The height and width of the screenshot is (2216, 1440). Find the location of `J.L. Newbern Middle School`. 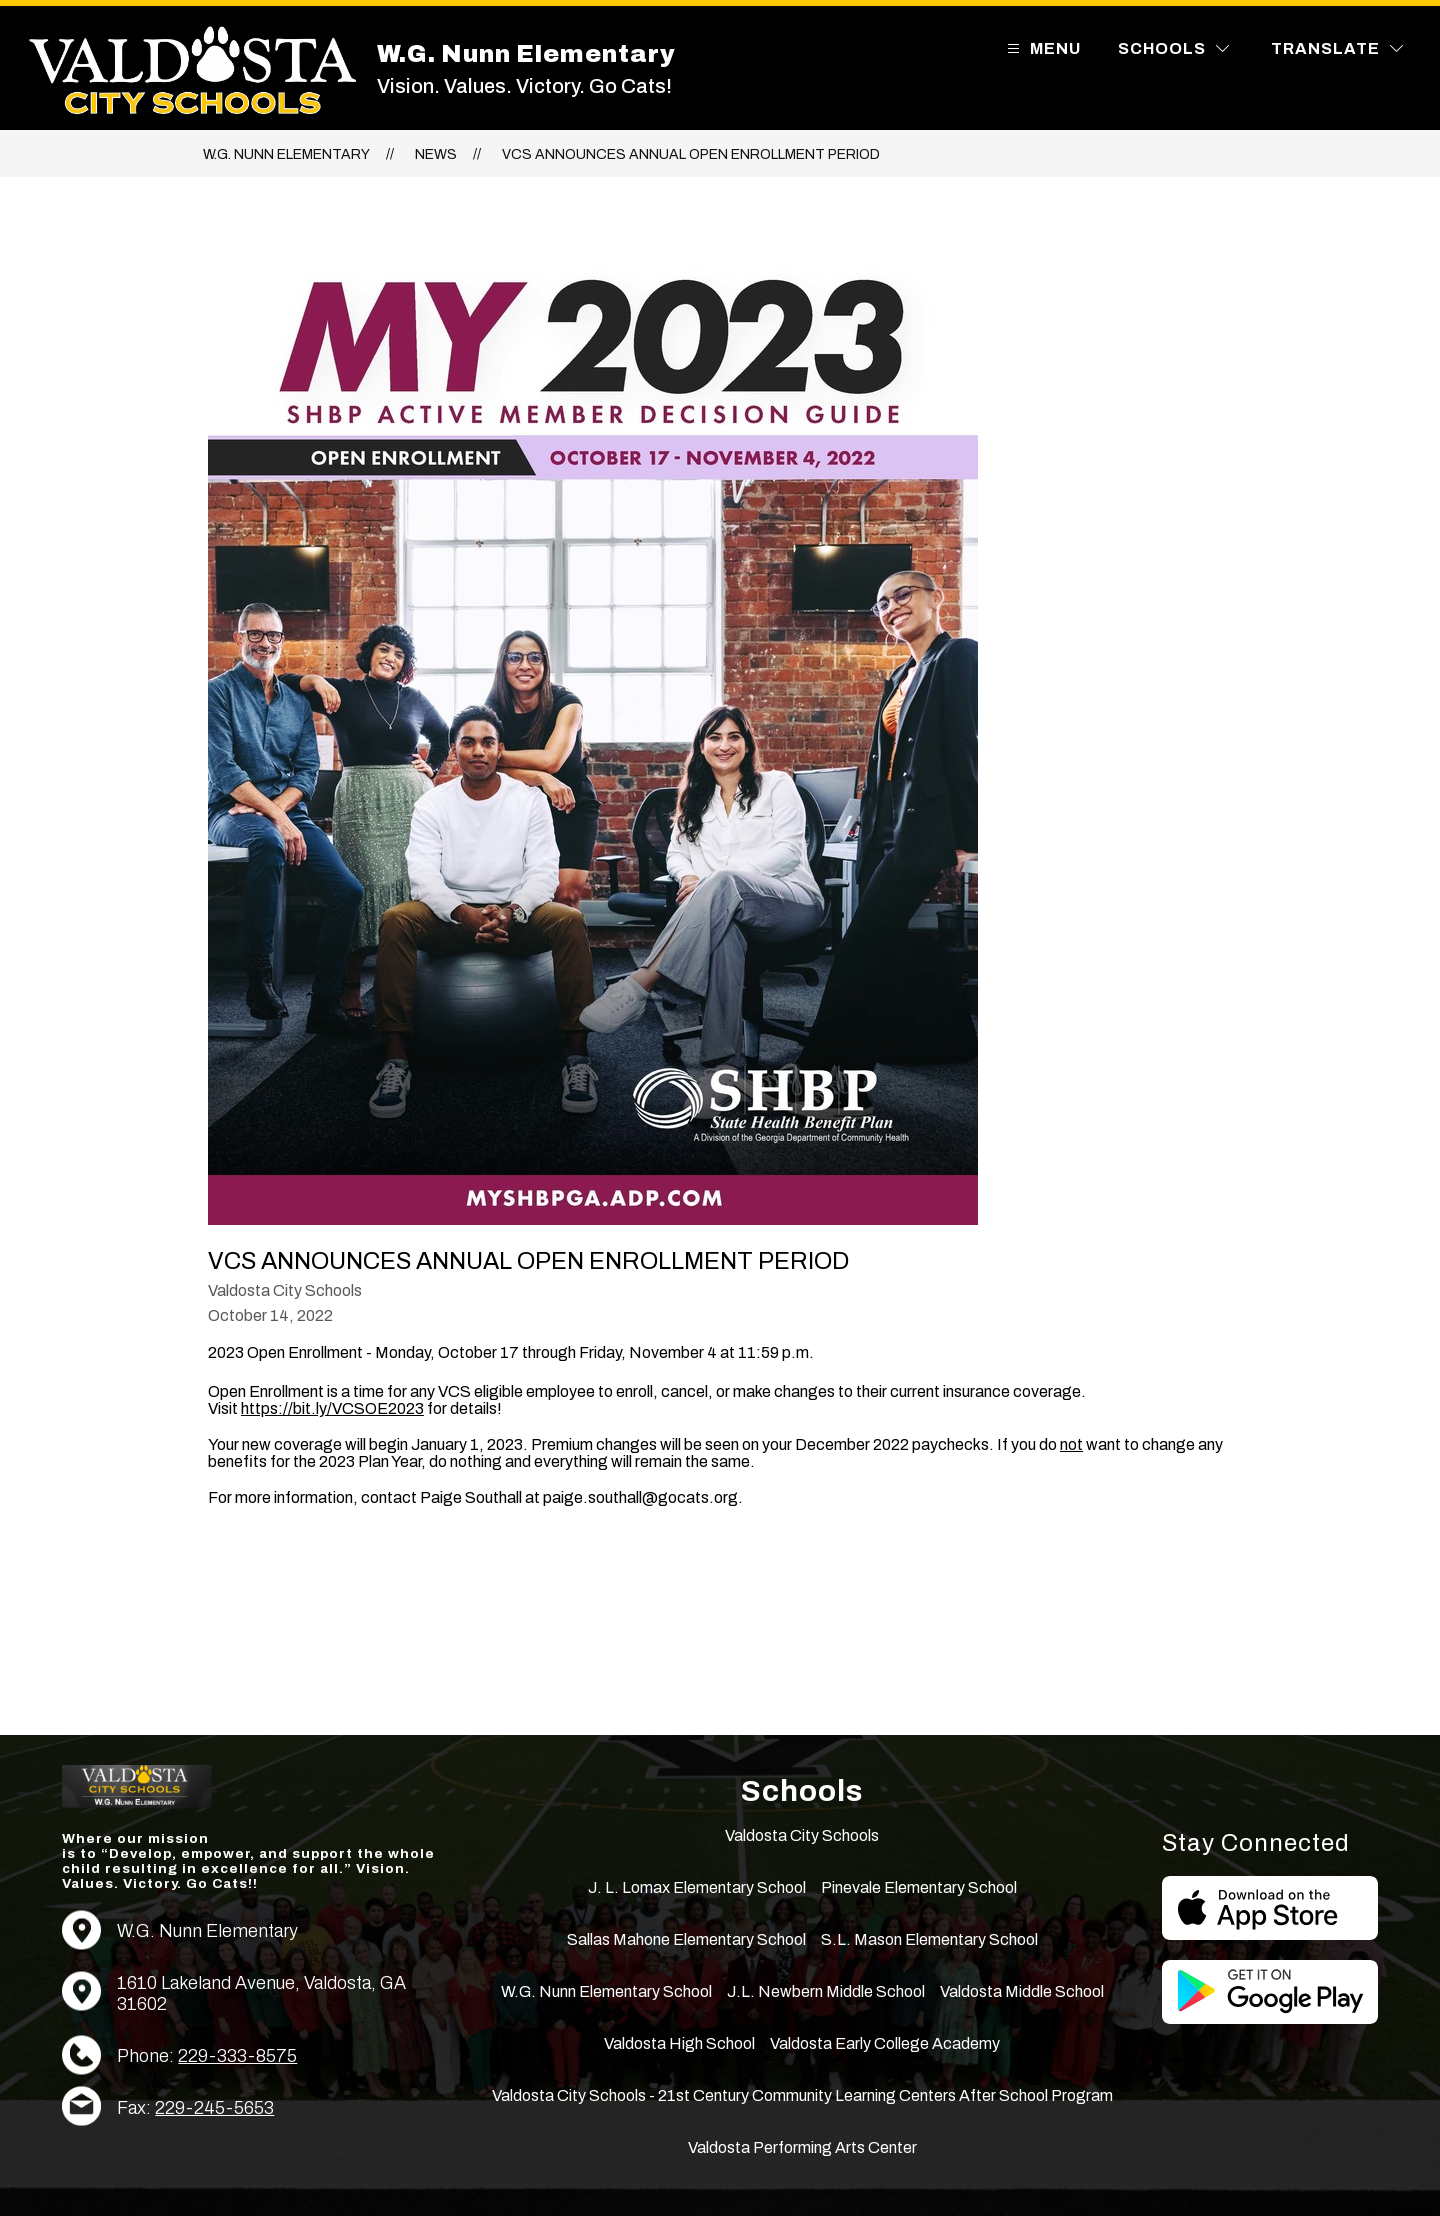

J.L. Newbern Middle School is located at coordinates (826, 1991).